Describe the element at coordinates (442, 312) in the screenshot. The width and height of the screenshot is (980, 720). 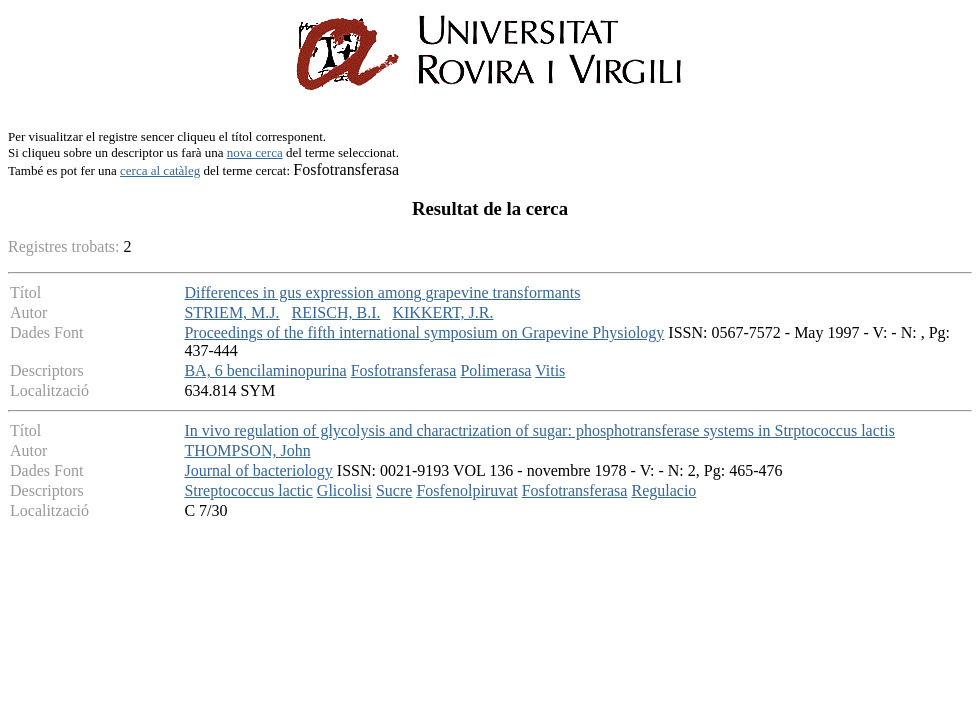
I see `KIKKERT, J.R.` at that location.